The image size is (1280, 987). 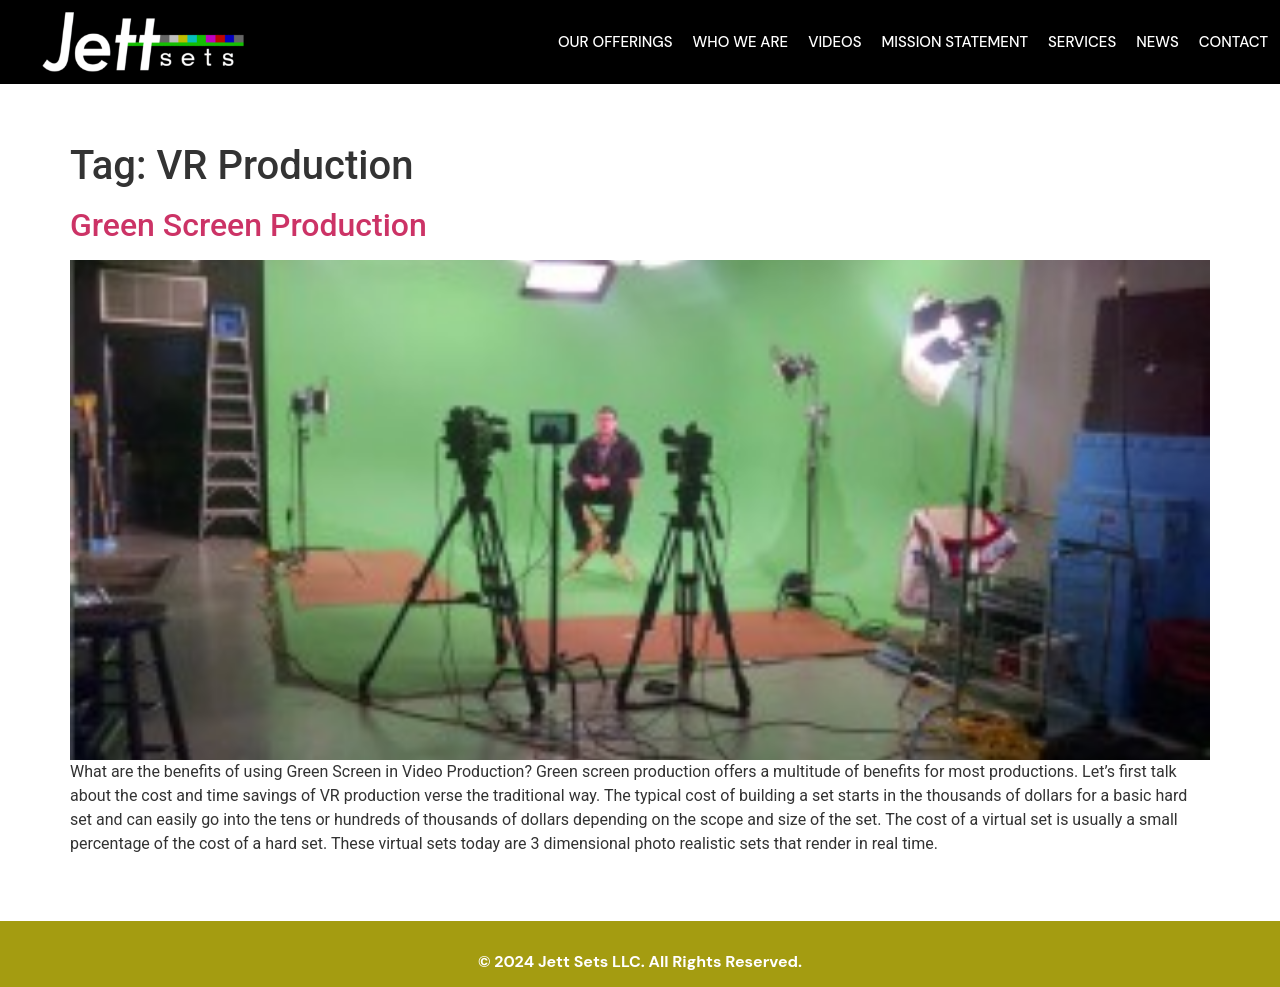 What do you see at coordinates (741, 42) in the screenshot?
I see `Who We Are` at bounding box center [741, 42].